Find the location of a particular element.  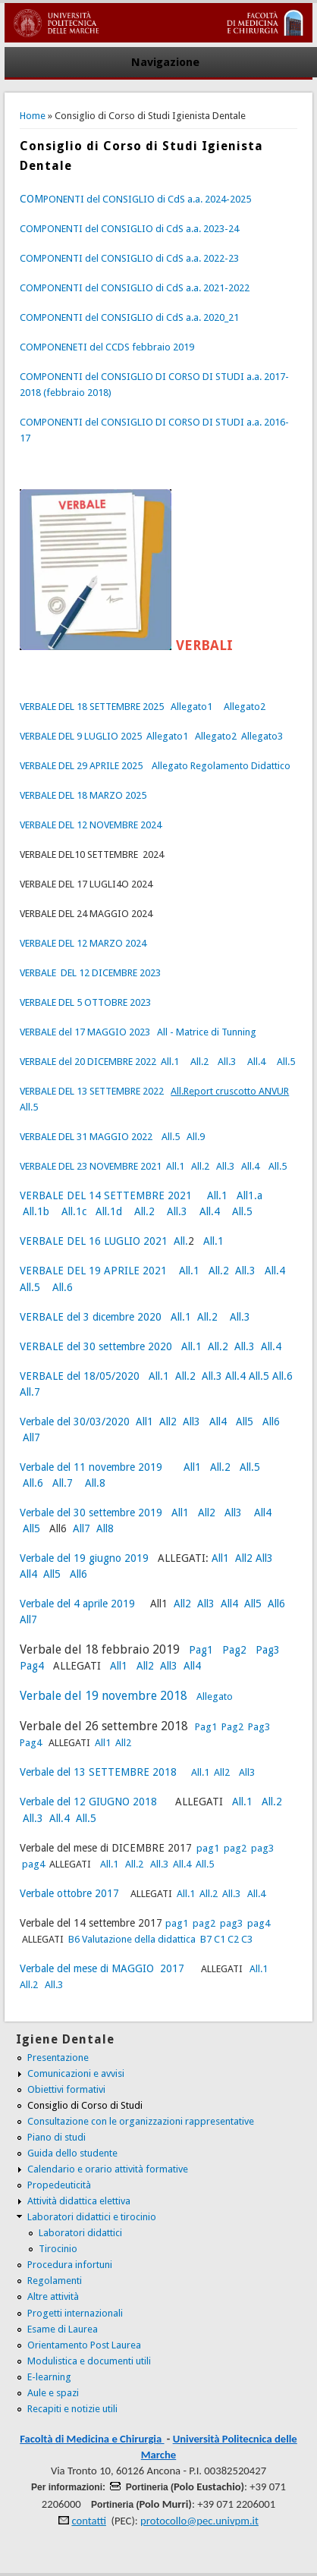

Tirocinio is located at coordinates (58, 2248).